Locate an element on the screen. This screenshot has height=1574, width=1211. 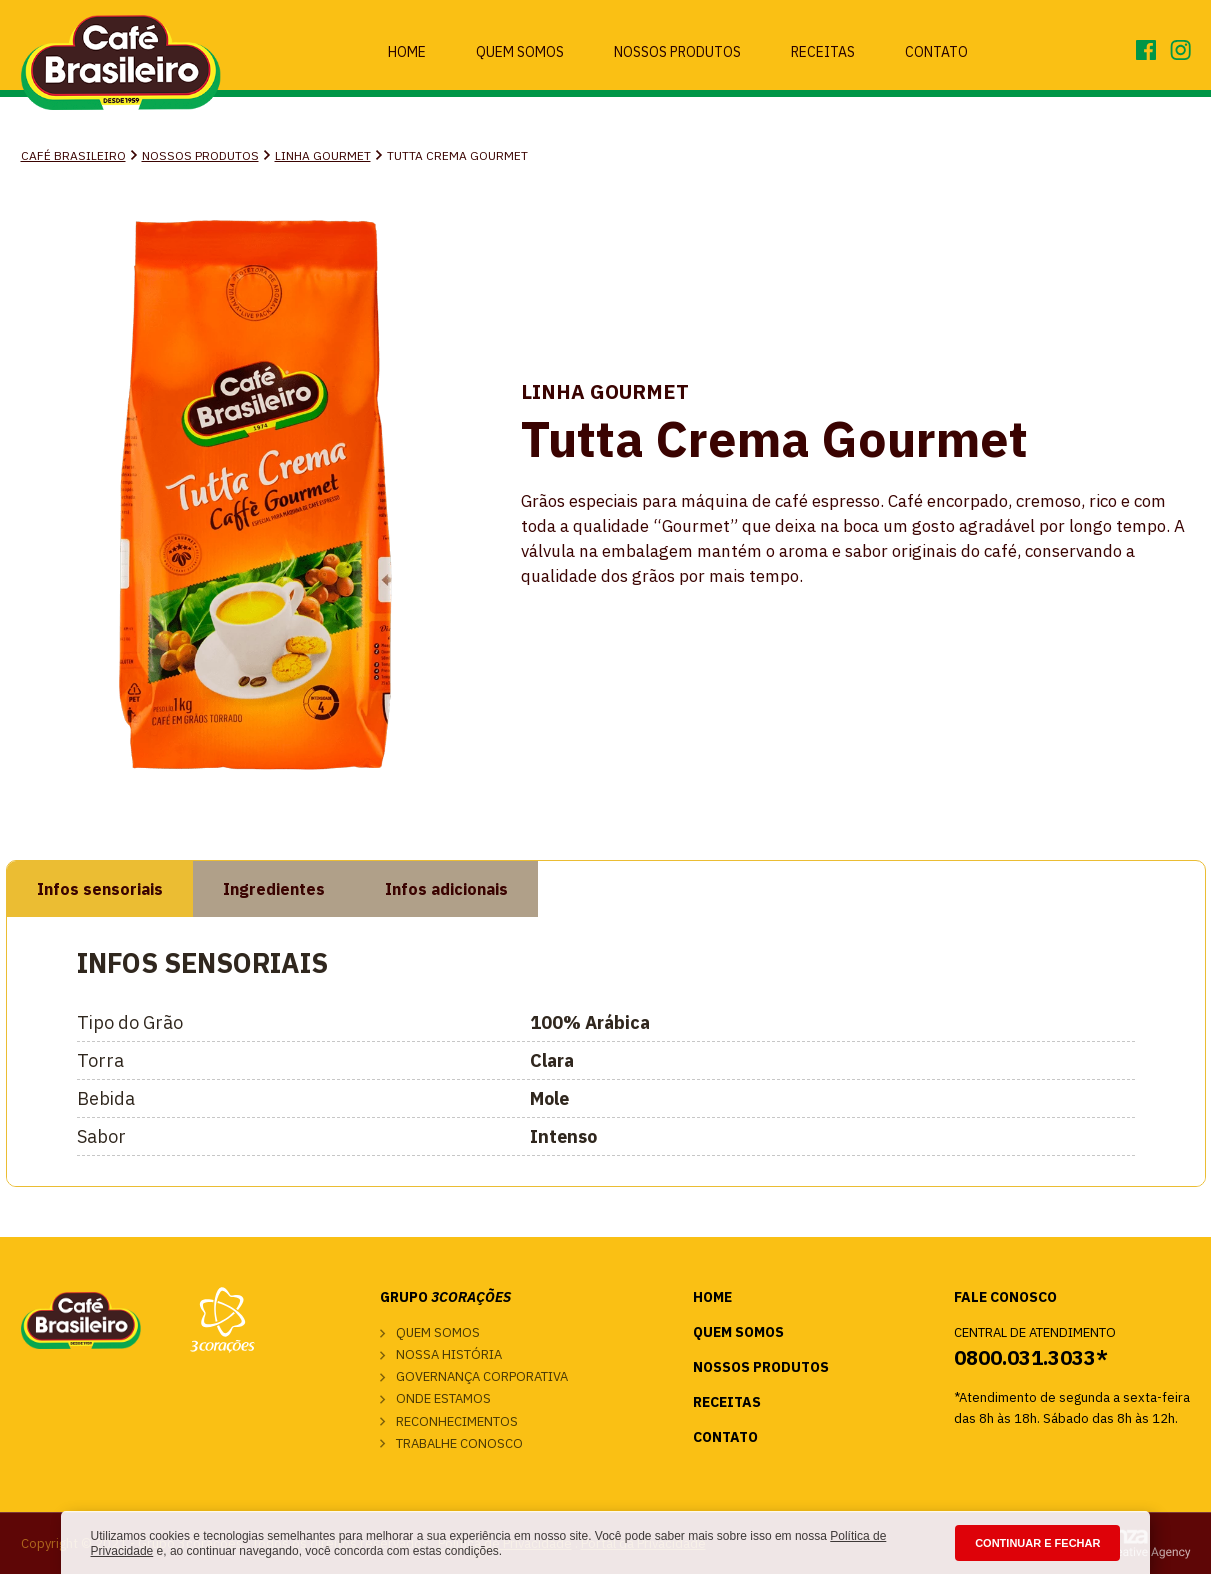
Nossa história is located at coordinates (449, 1354).